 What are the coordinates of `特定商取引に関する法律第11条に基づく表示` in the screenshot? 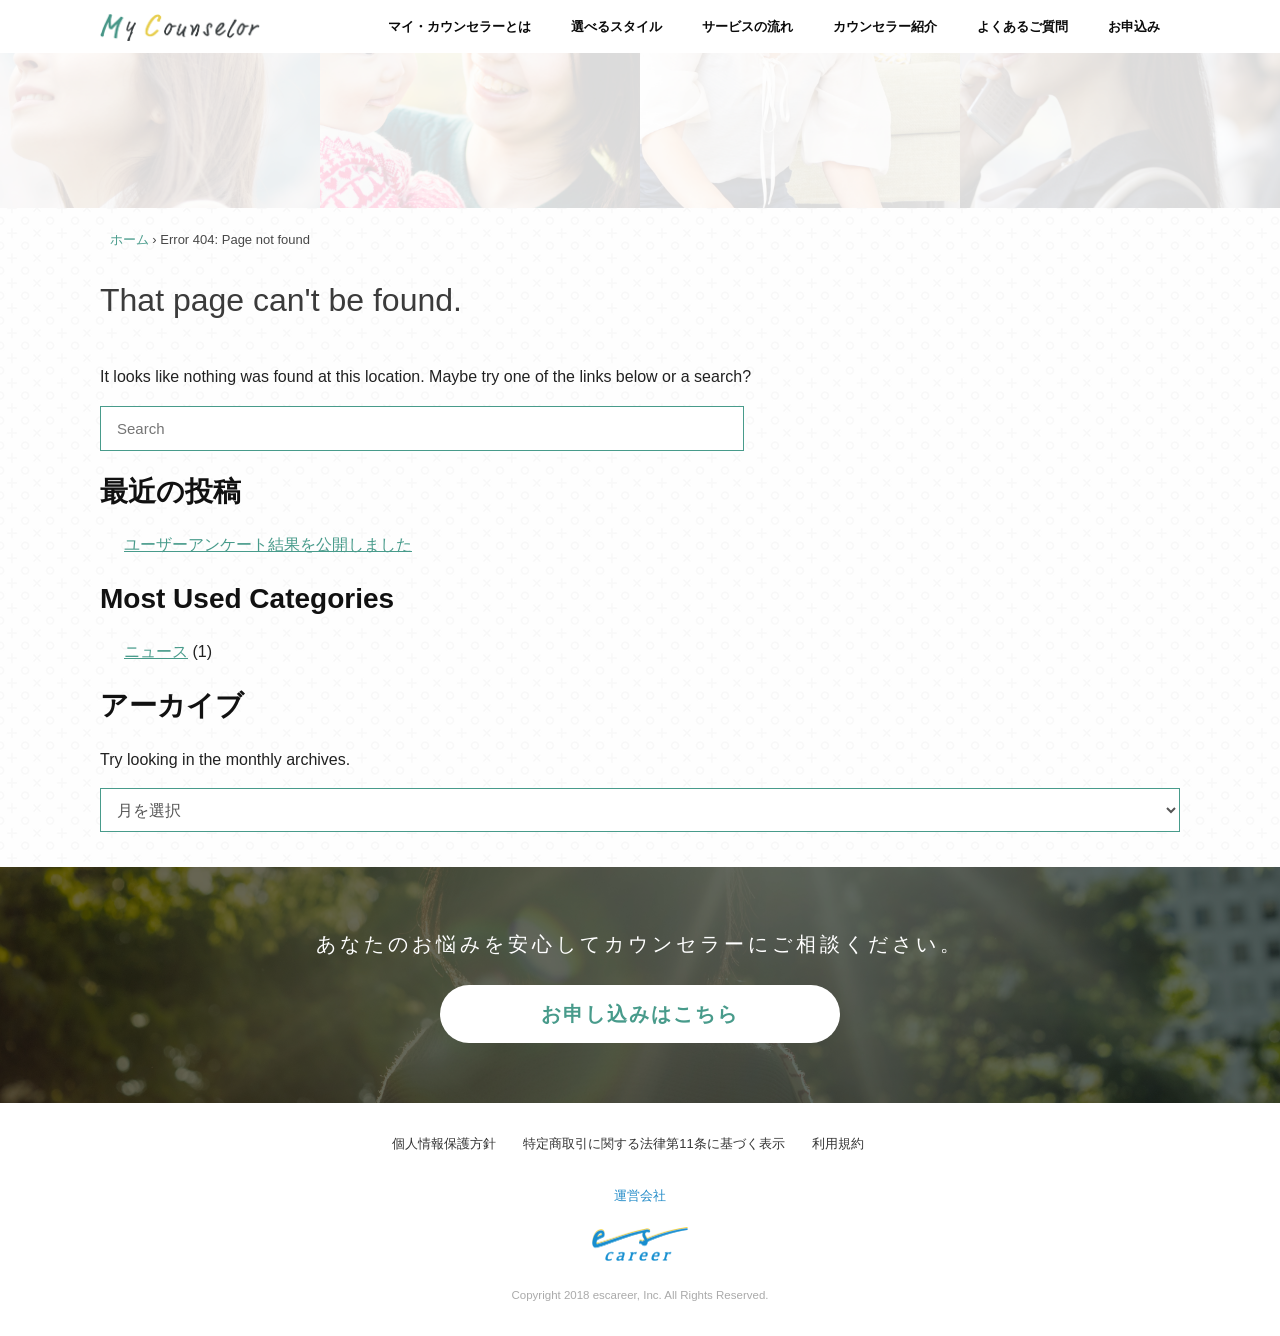 It's located at (653, 1143).